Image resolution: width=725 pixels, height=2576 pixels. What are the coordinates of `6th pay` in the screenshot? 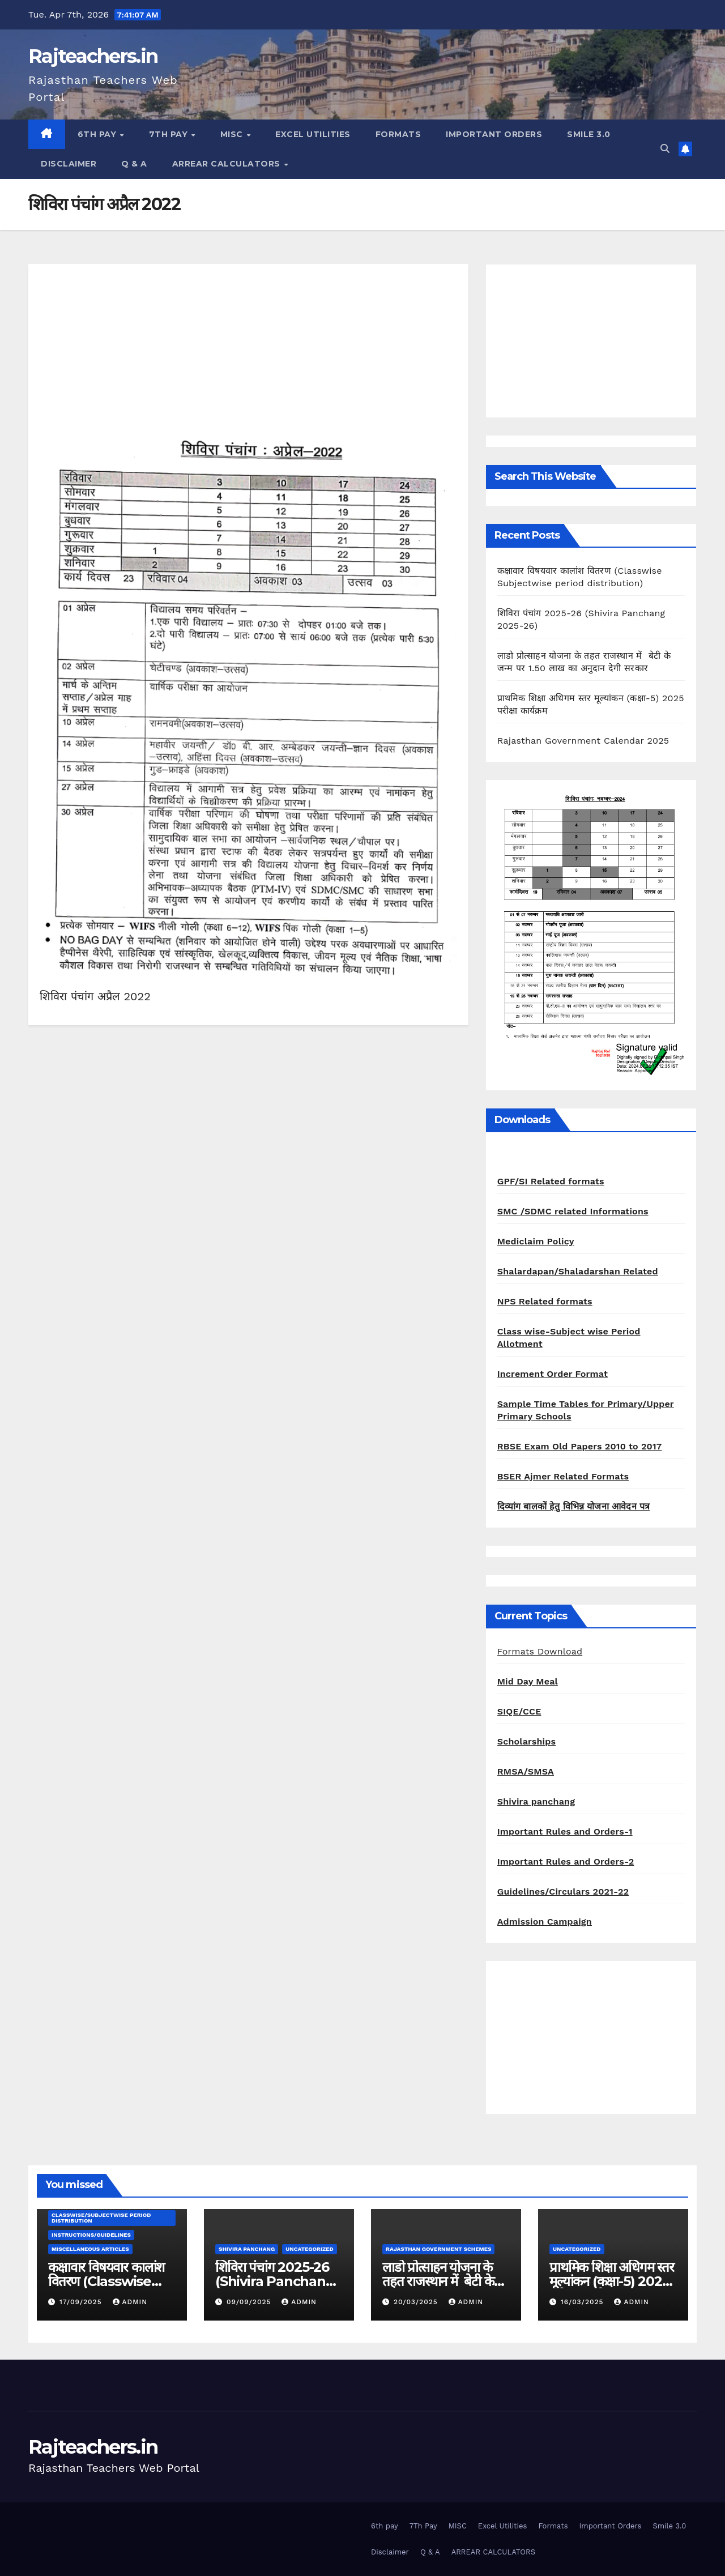 It's located at (98, 134).